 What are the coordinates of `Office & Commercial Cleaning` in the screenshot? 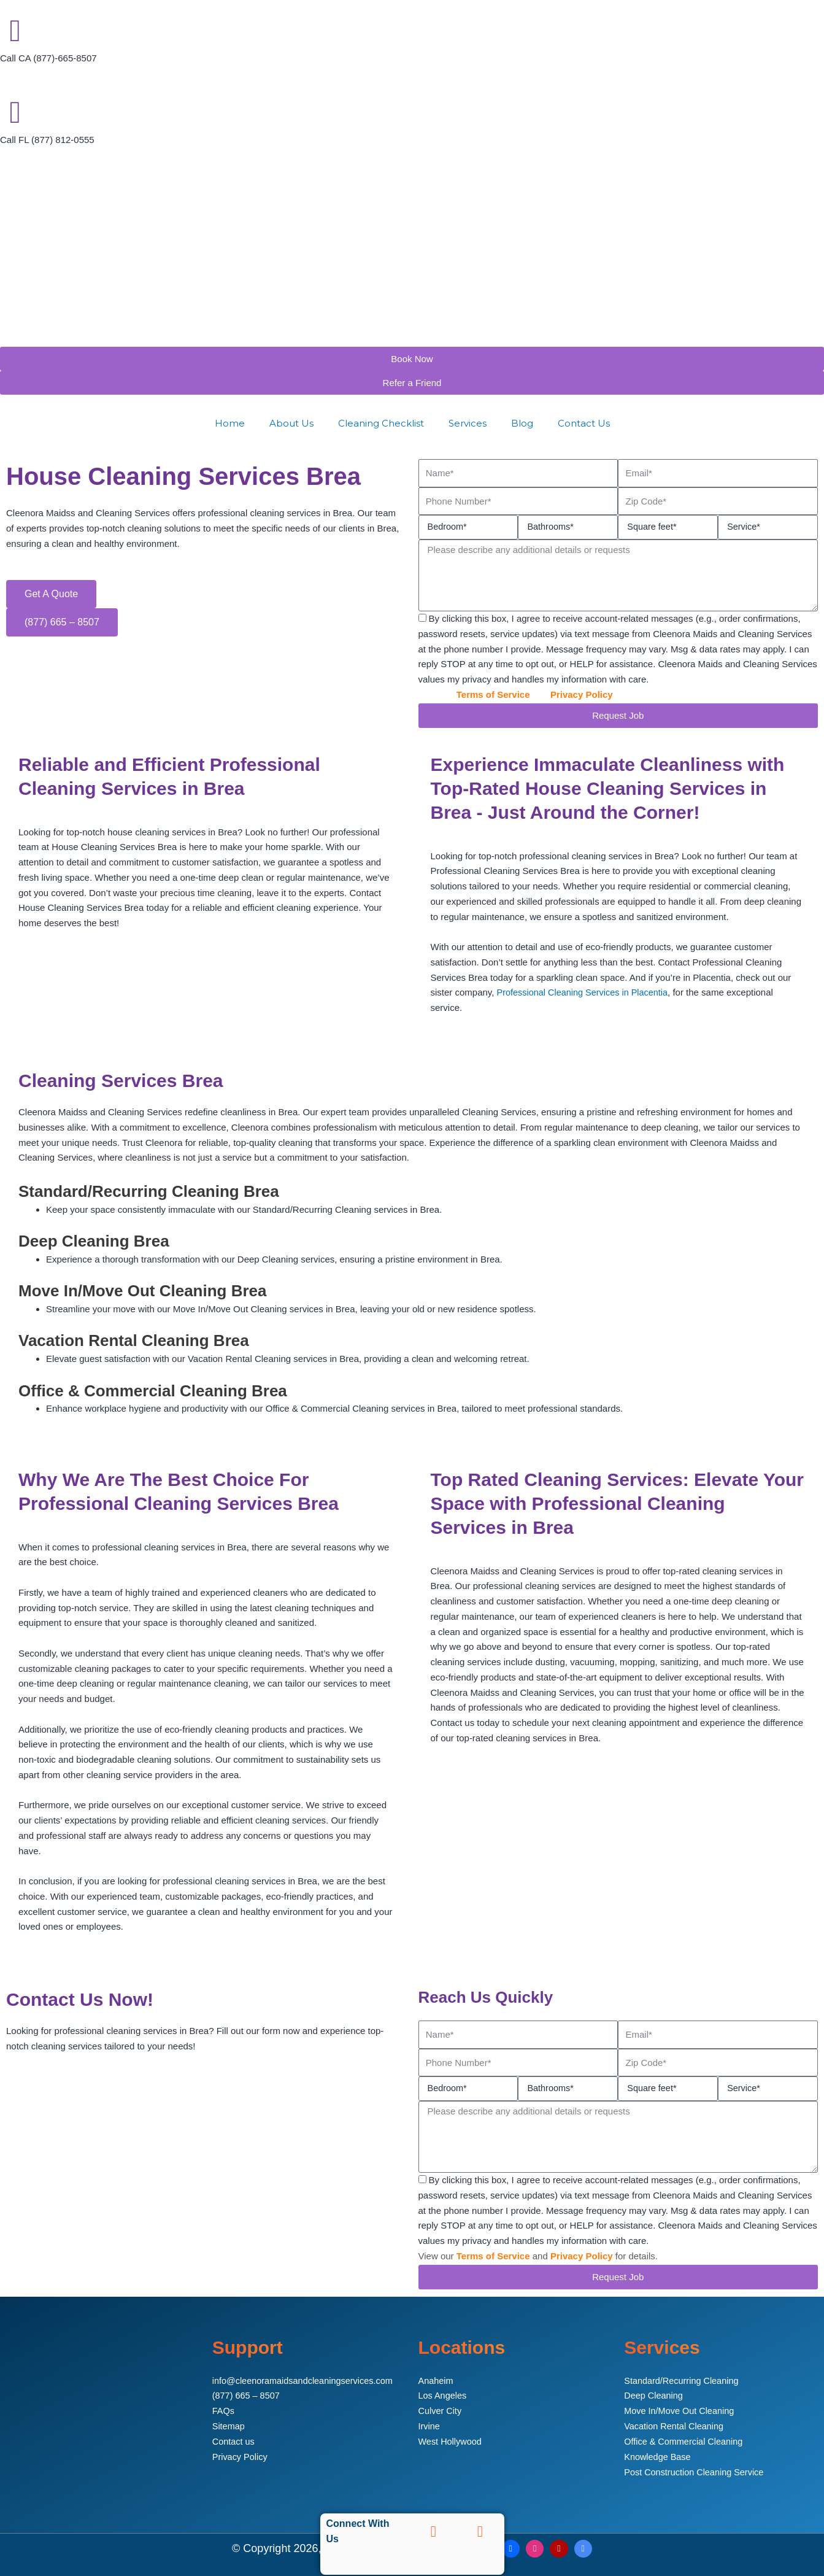 It's located at (685, 2440).